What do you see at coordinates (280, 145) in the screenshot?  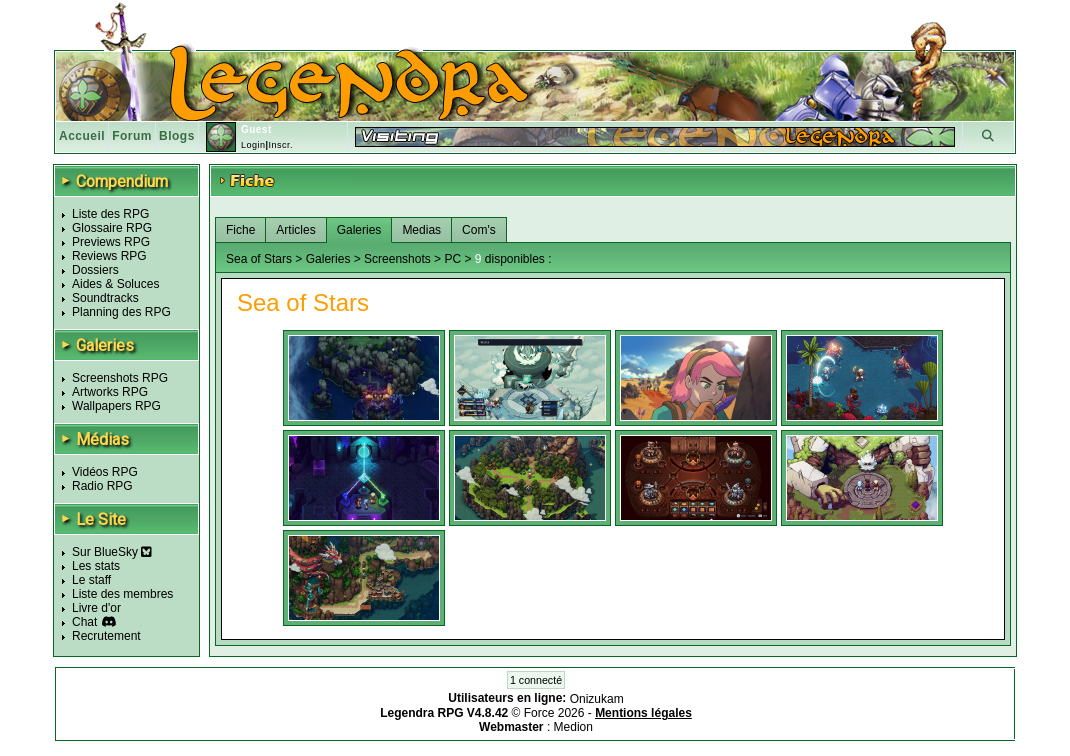 I see `Inscr.` at bounding box center [280, 145].